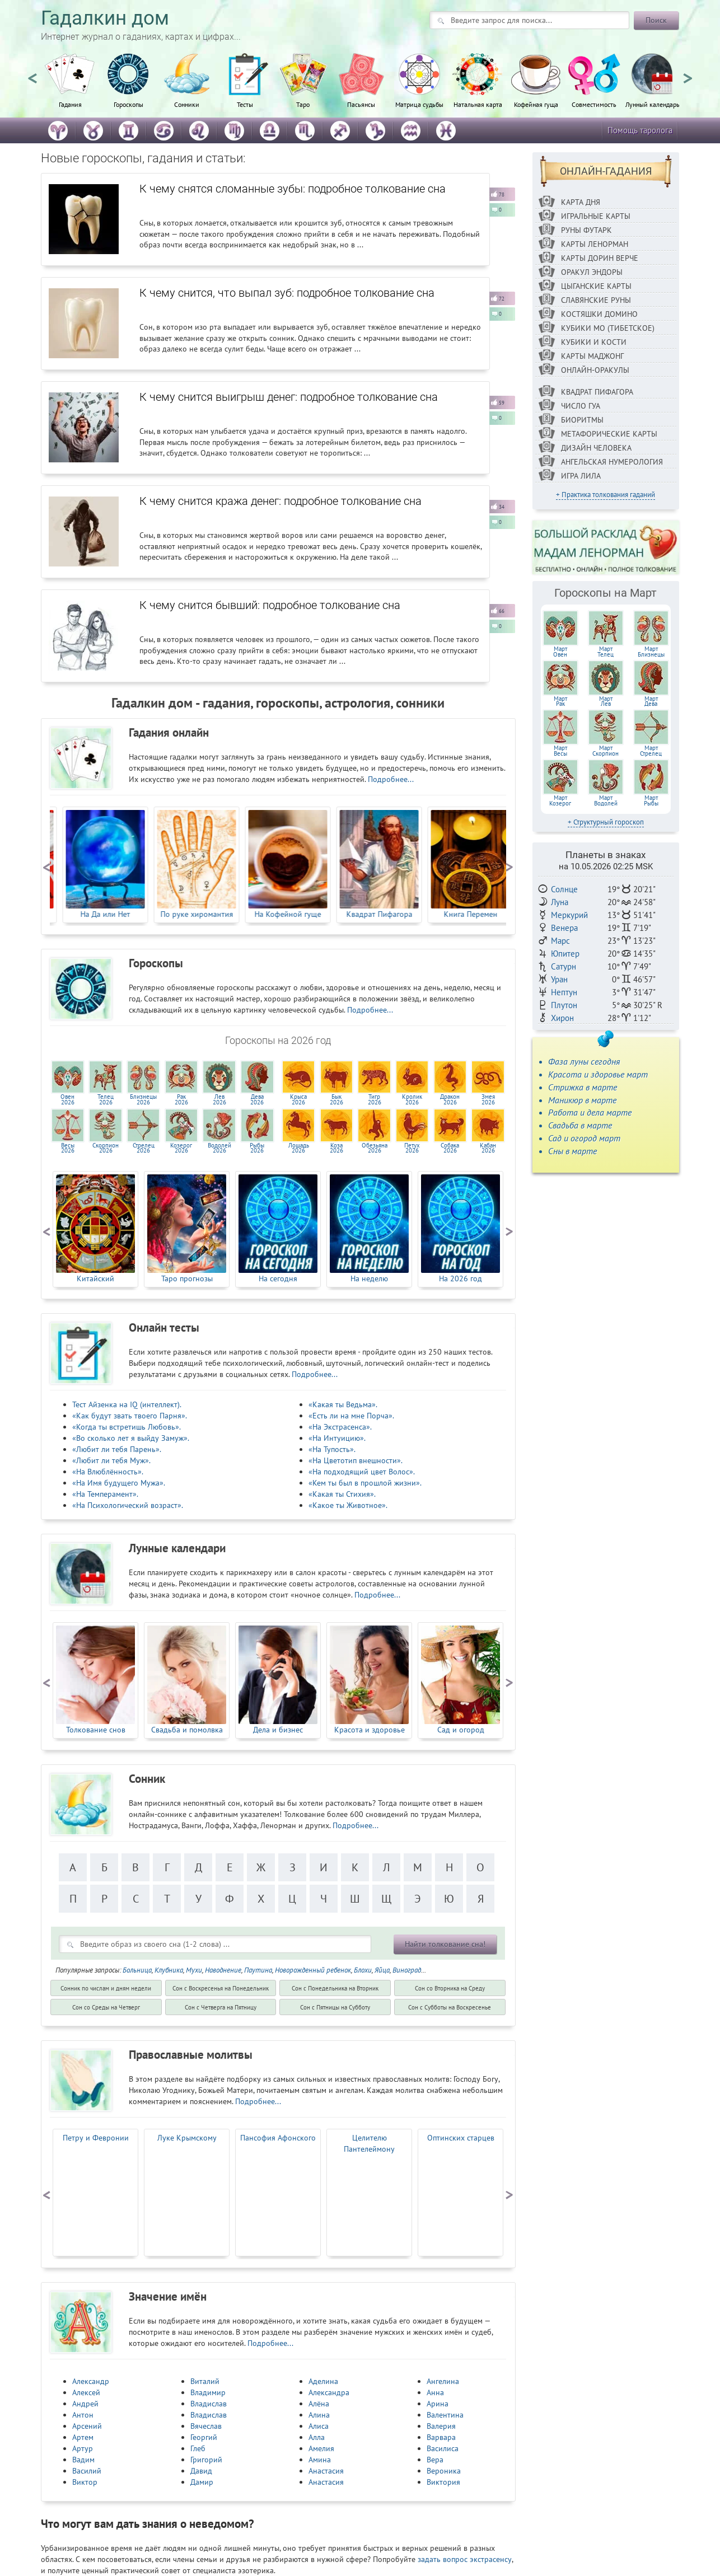  Describe the element at coordinates (245, 104) in the screenshot. I see `Тесты` at that location.